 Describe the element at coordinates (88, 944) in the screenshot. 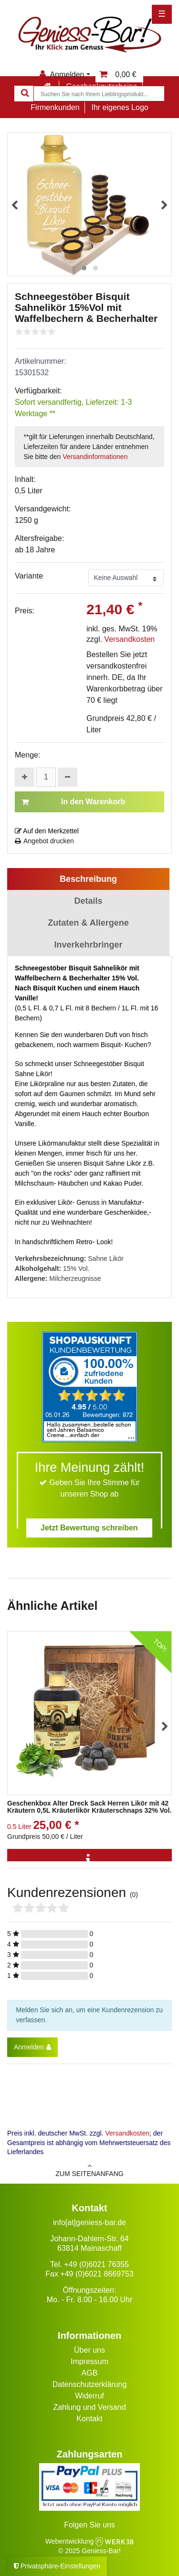

I see `Inverkehrbringer [tab]` at that location.